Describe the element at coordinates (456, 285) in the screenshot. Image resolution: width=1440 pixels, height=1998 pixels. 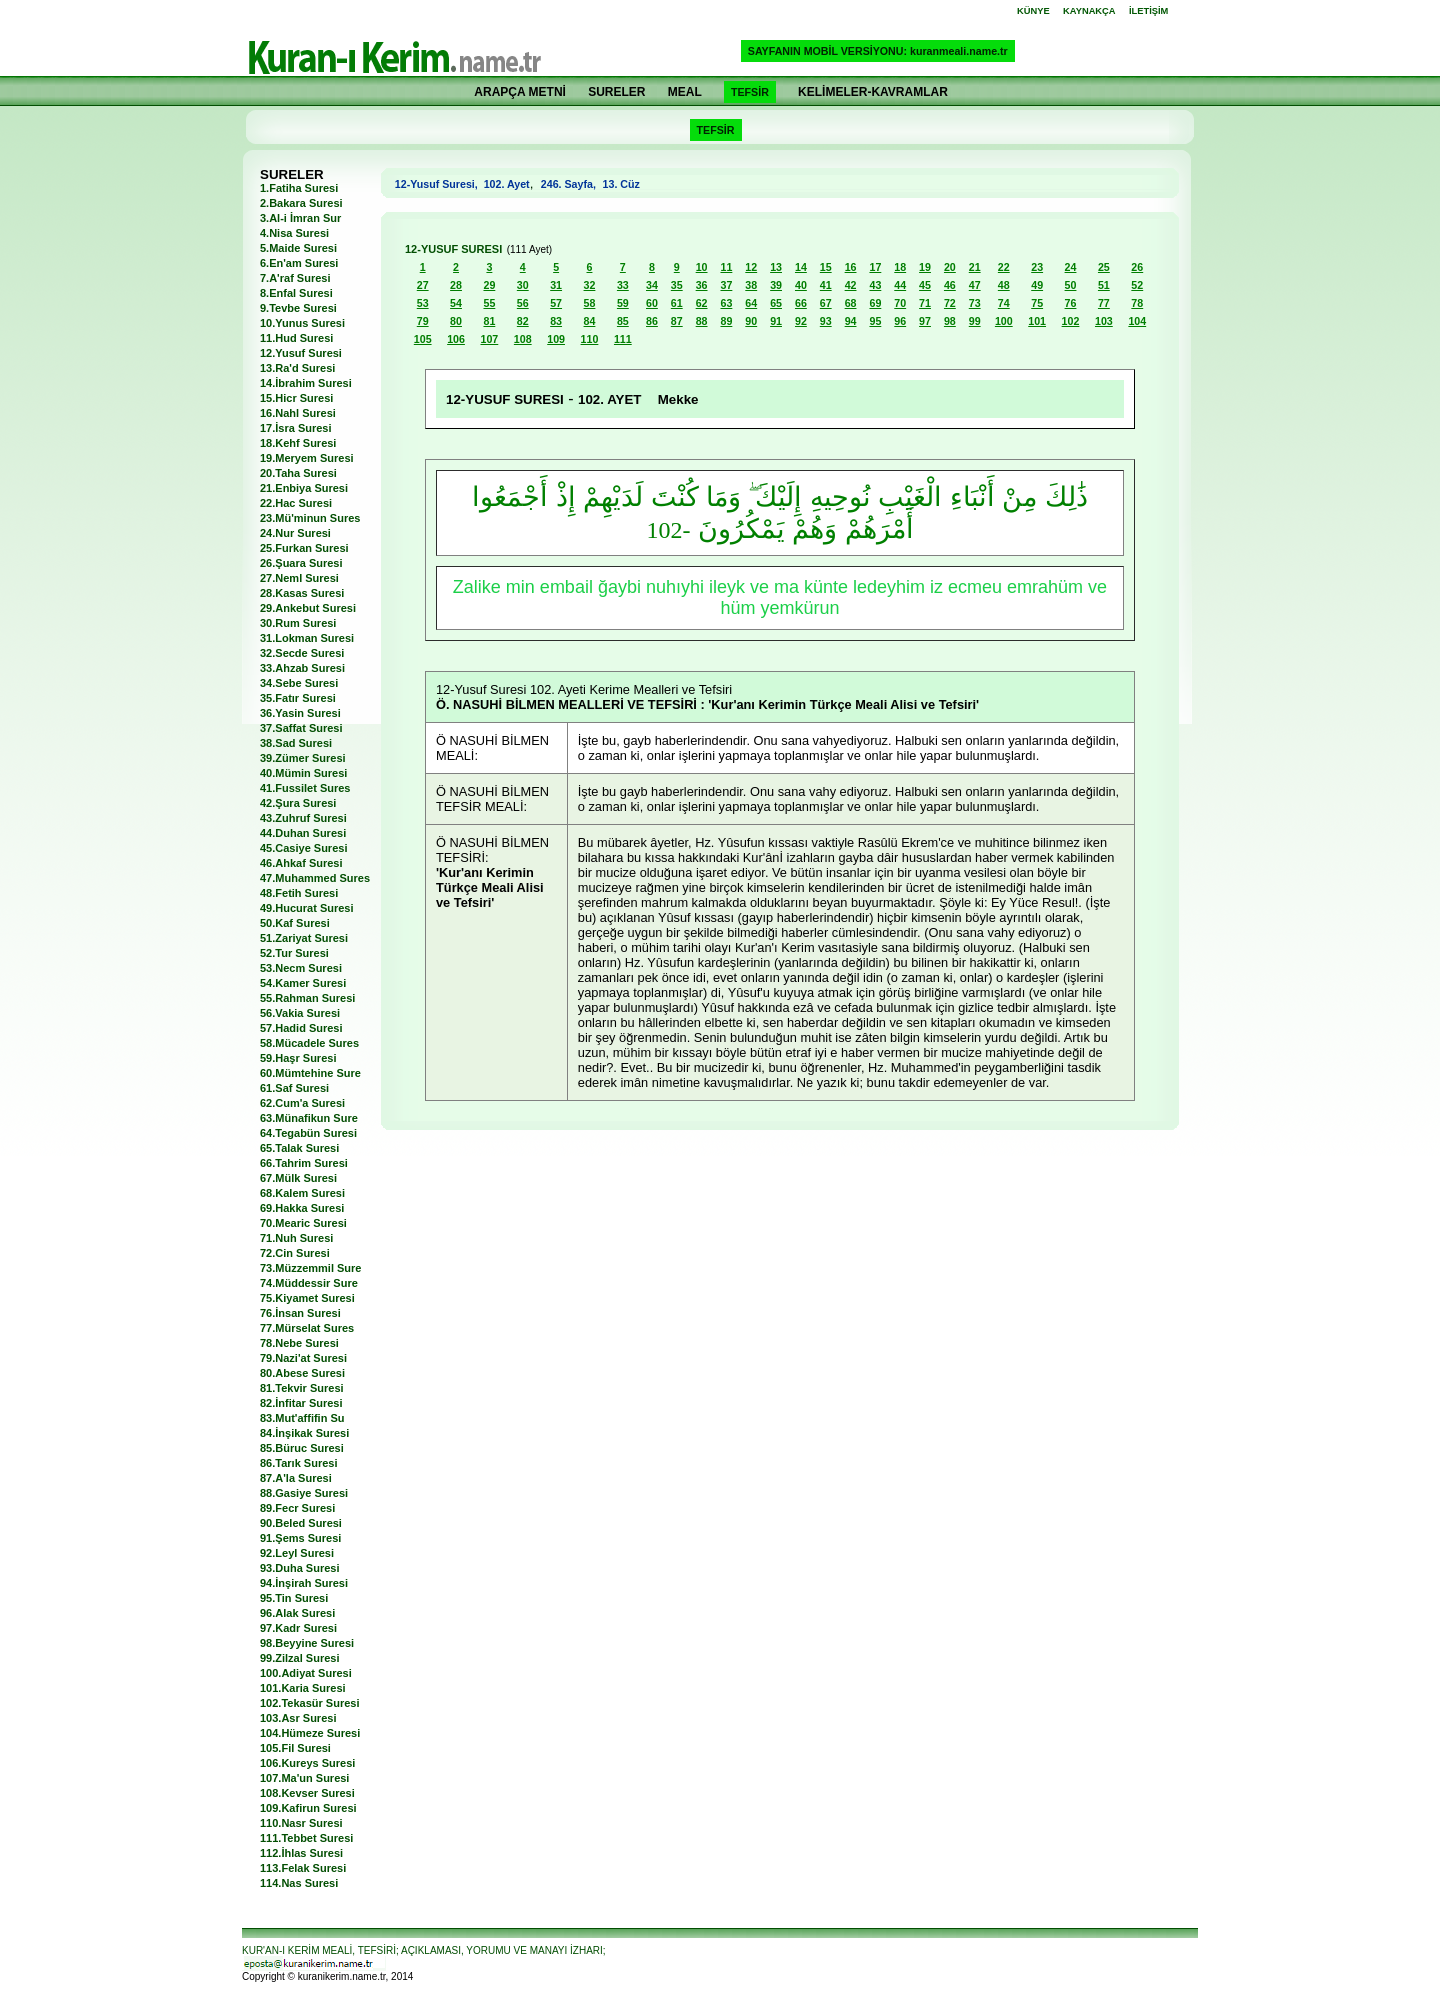
I see `28` at that location.